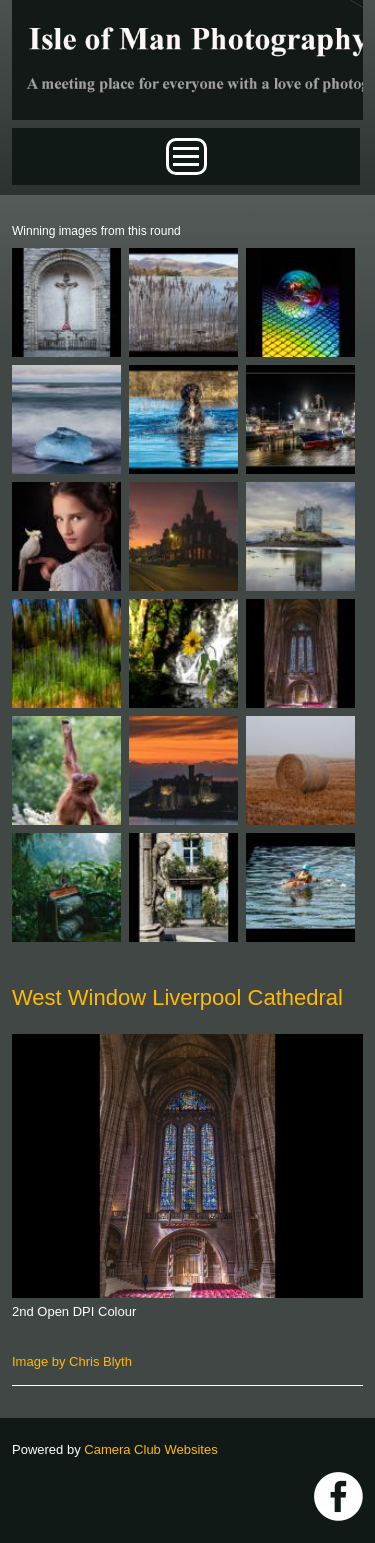 This screenshot has height=1543, width=375. What do you see at coordinates (150, 1449) in the screenshot?
I see `Camera Club Websites` at bounding box center [150, 1449].